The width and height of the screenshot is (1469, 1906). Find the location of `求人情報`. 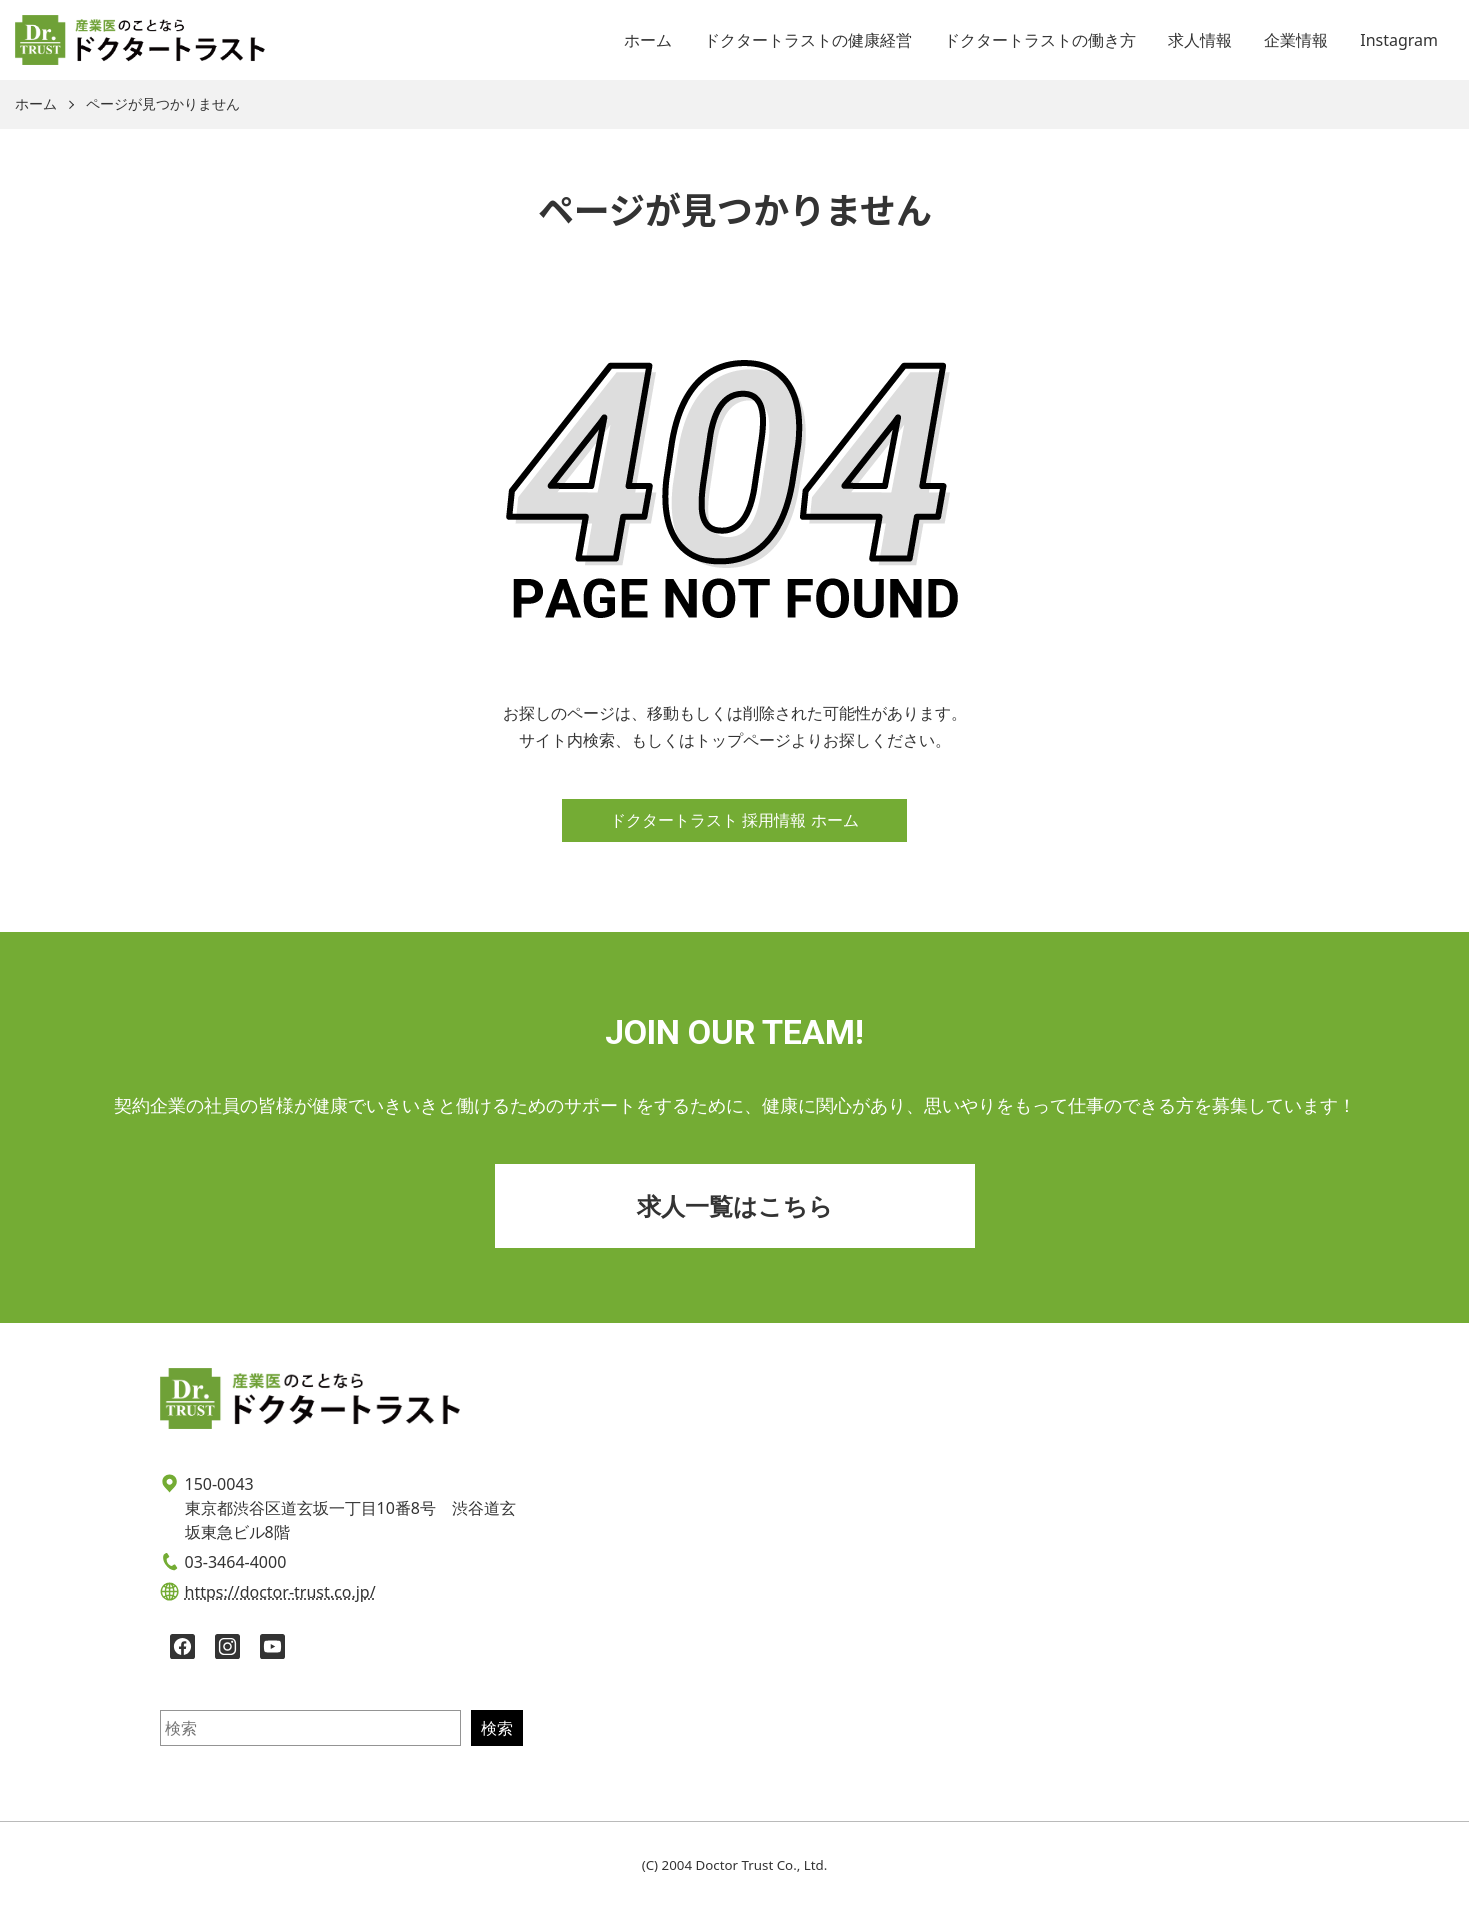

求人情報 is located at coordinates (1200, 40).